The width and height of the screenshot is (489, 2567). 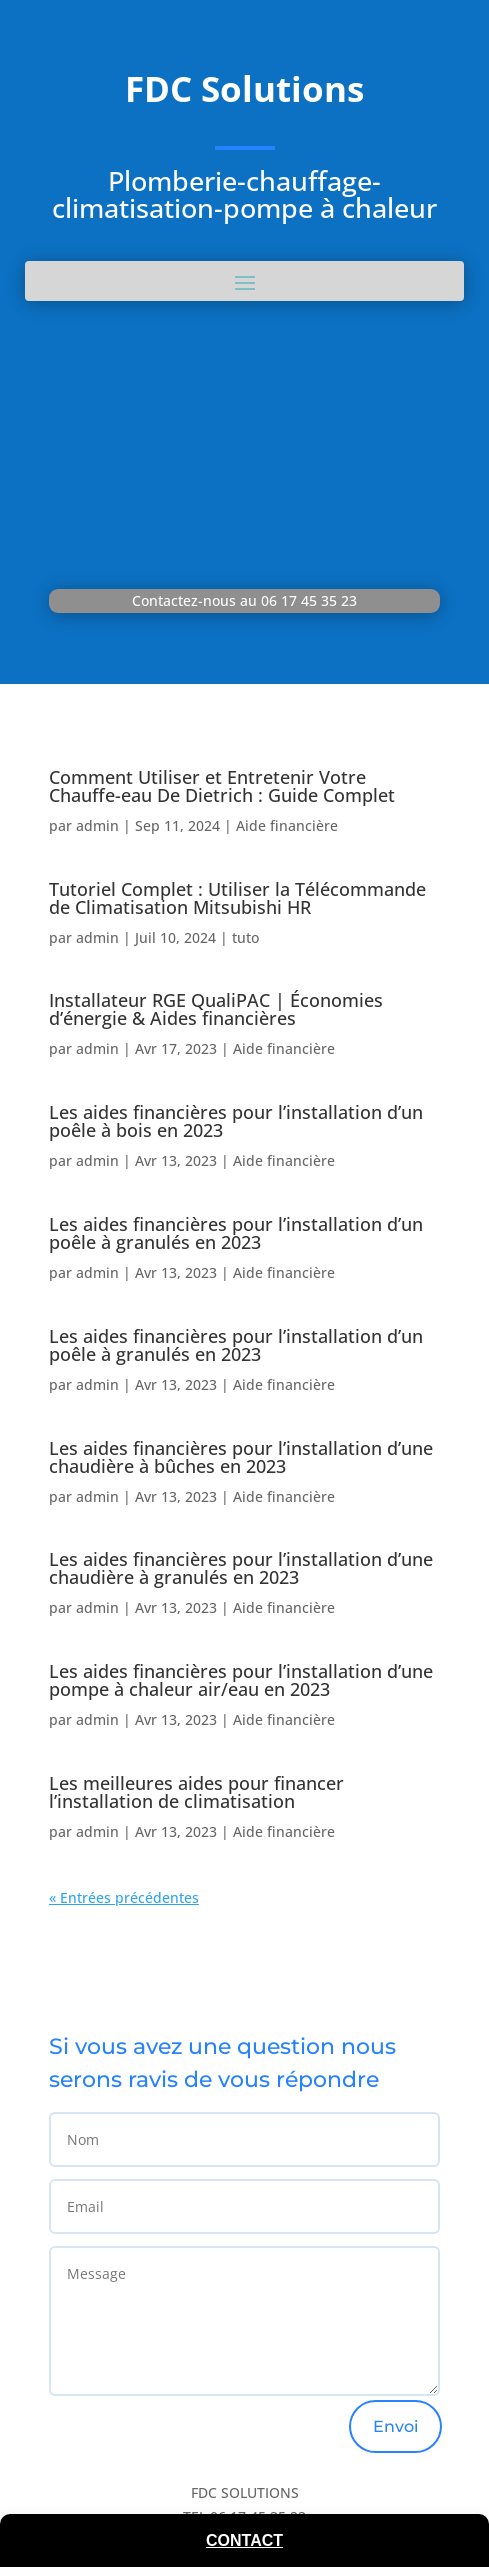 I want to click on Les aides financières pour l’installation d’un poêle à granulés en 2023, so click(x=236, y=1233).